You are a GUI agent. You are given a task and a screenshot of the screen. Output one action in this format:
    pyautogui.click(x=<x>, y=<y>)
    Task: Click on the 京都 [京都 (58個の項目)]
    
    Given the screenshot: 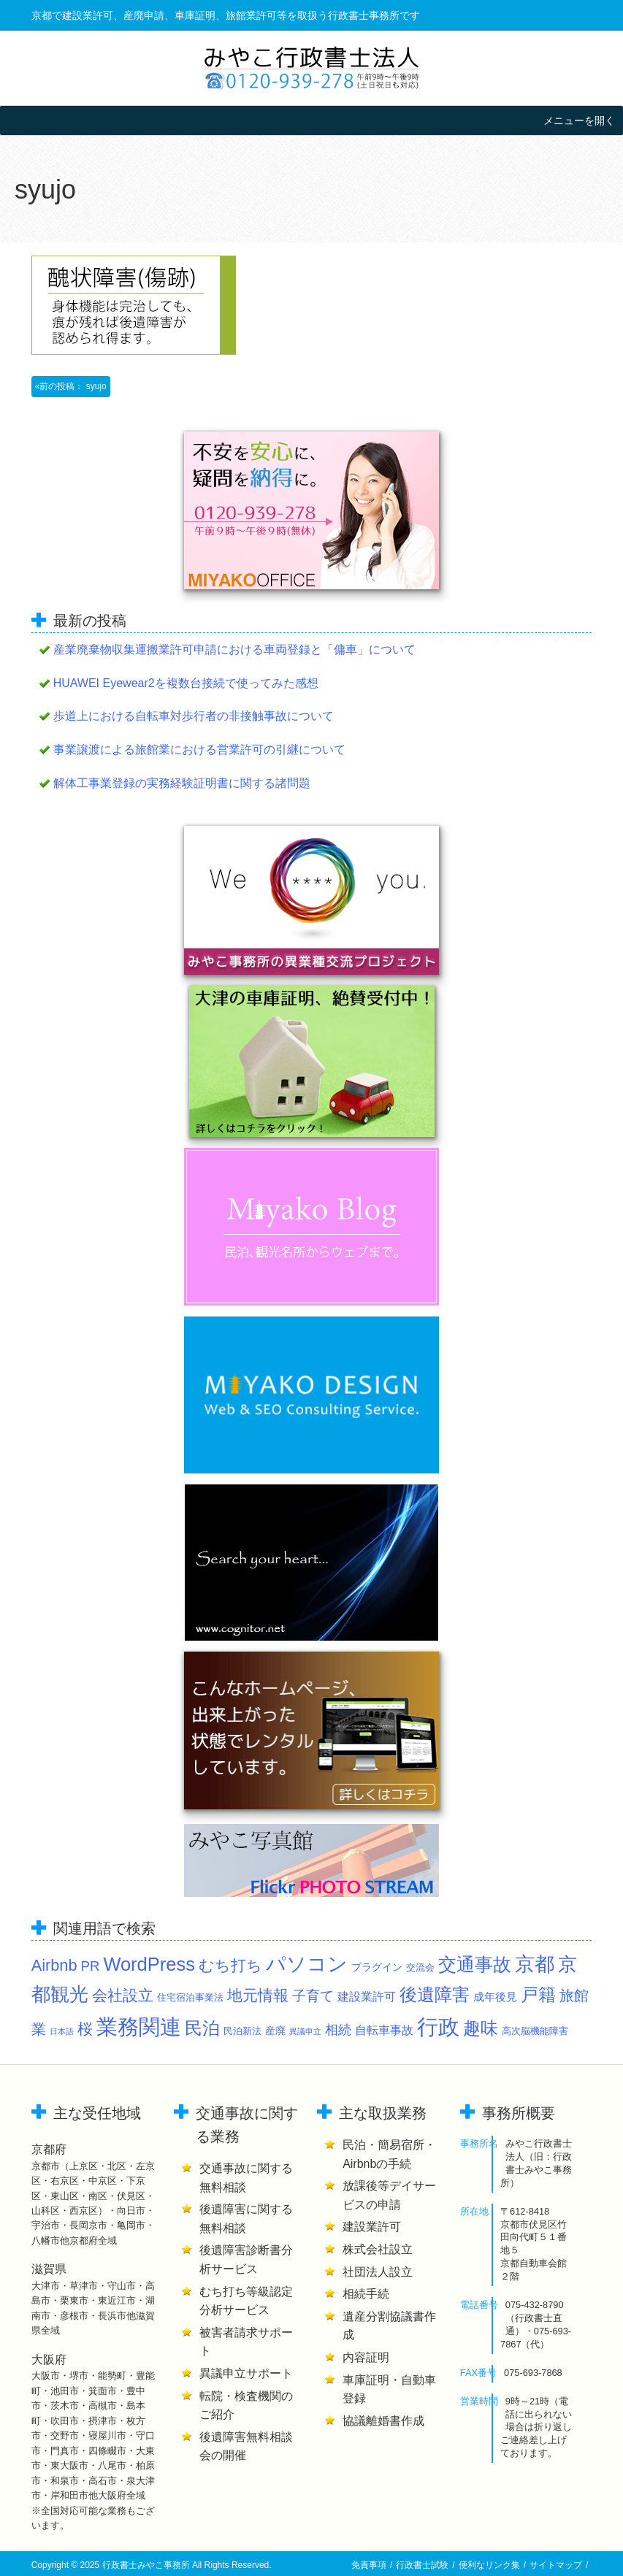 What is the action you would take?
    pyautogui.click(x=534, y=1963)
    